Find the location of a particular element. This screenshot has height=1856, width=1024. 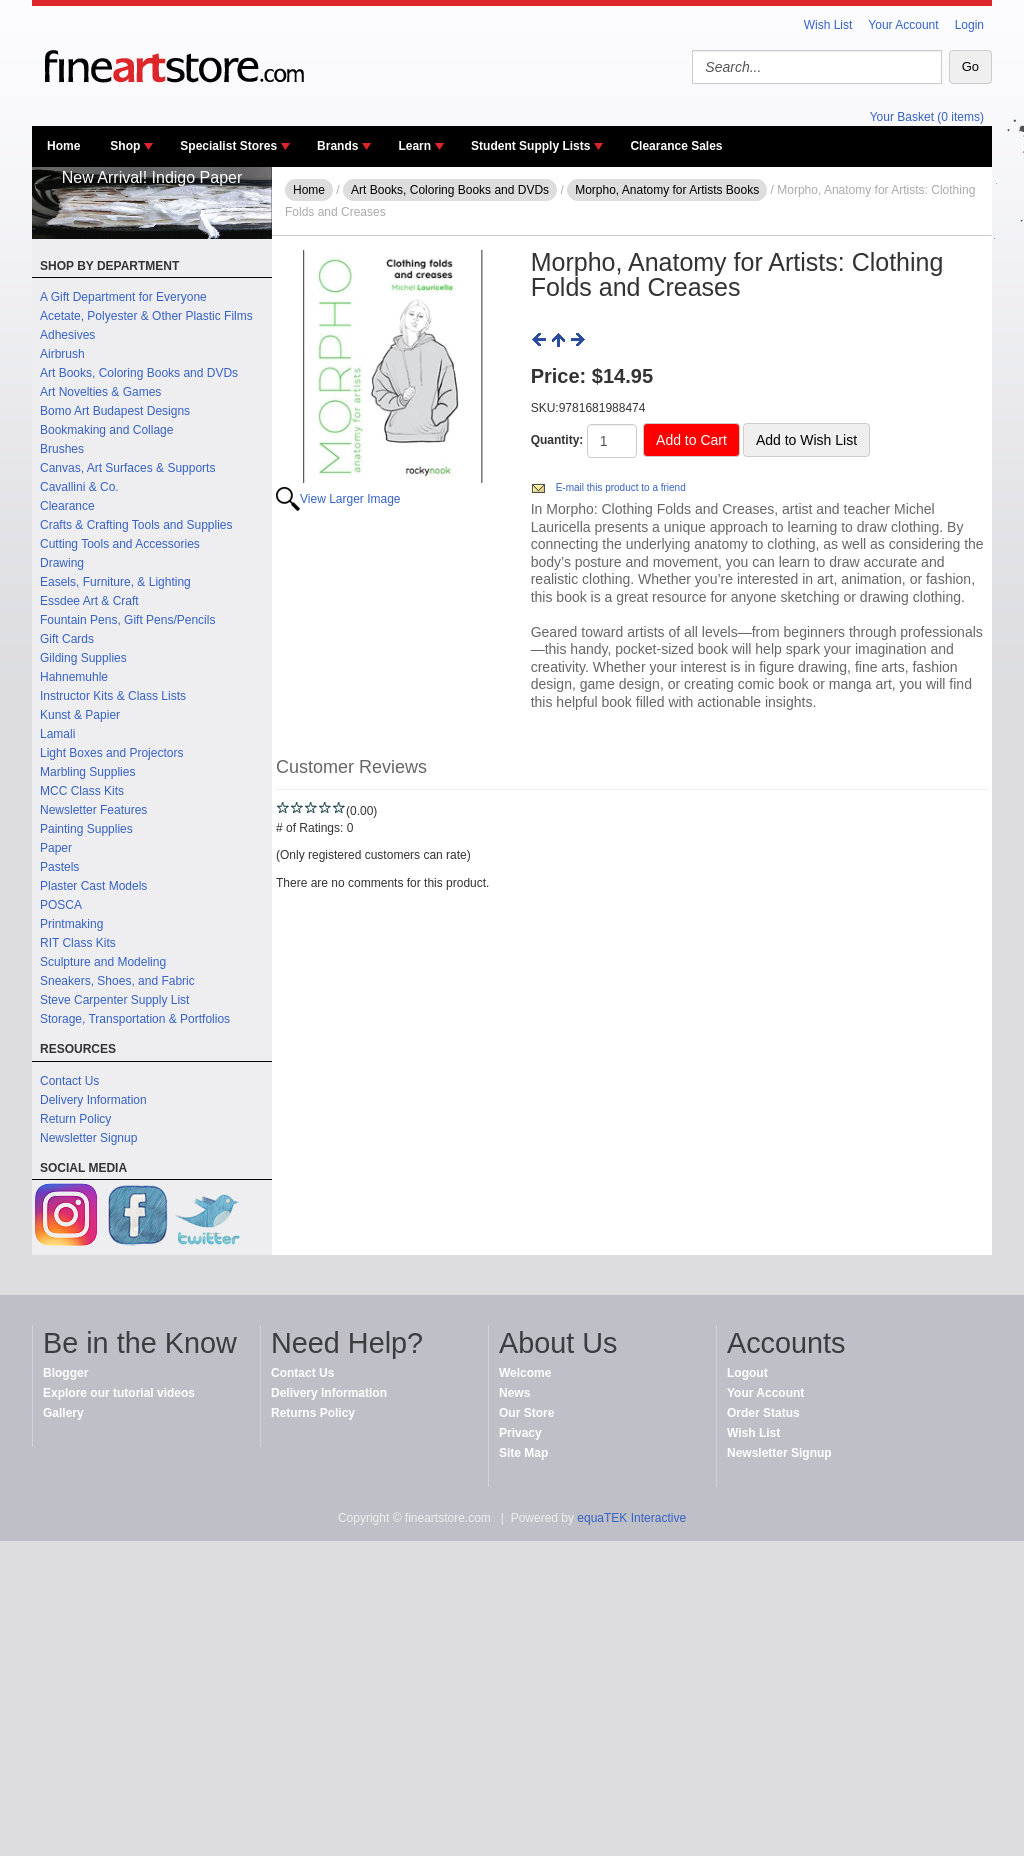

Lamali is located at coordinates (57, 734).